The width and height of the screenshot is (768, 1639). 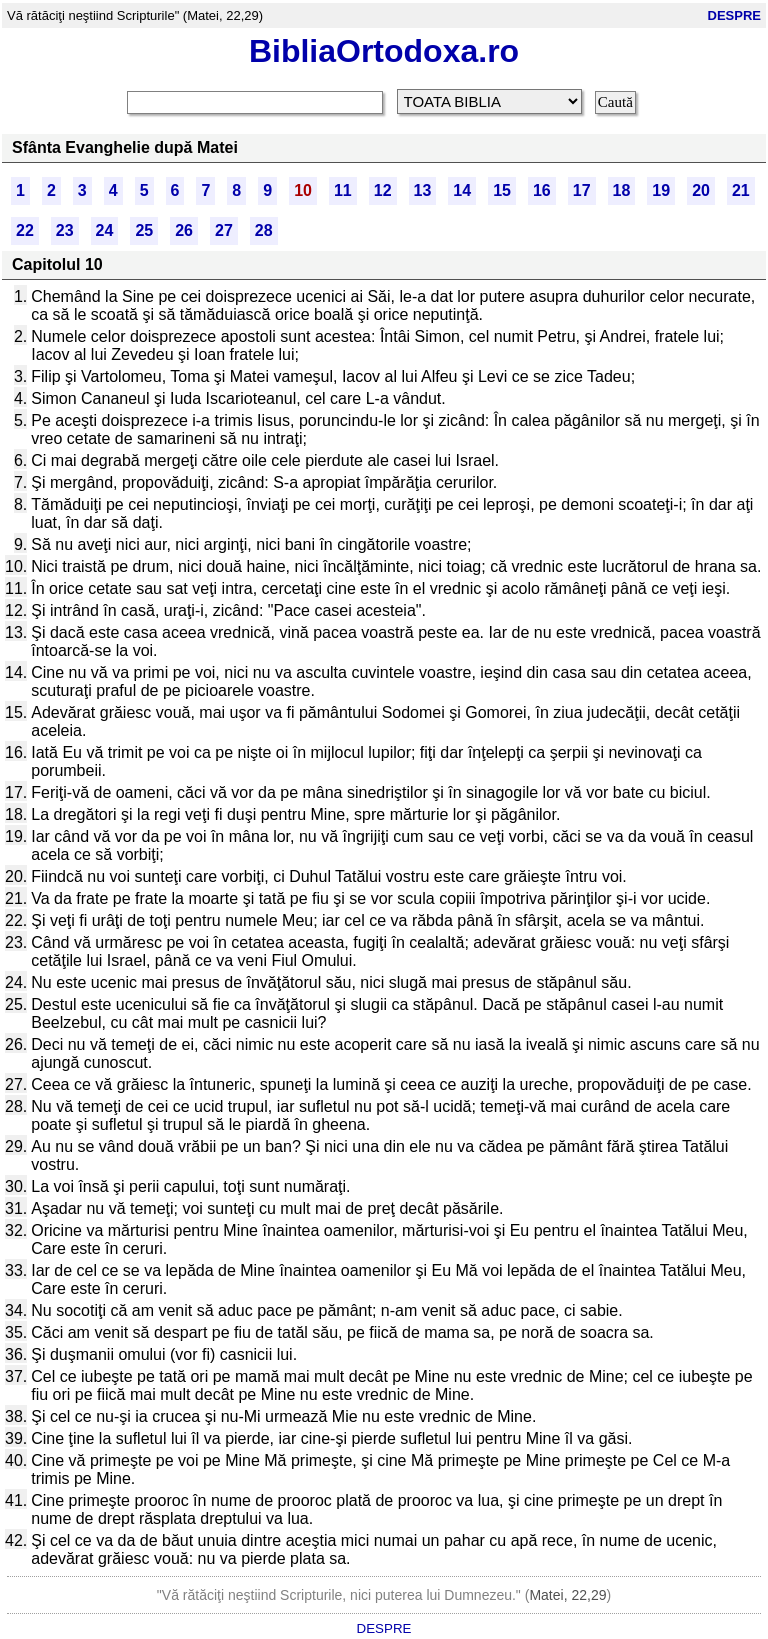 What do you see at coordinates (542, 190) in the screenshot?
I see `16` at bounding box center [542, 190].